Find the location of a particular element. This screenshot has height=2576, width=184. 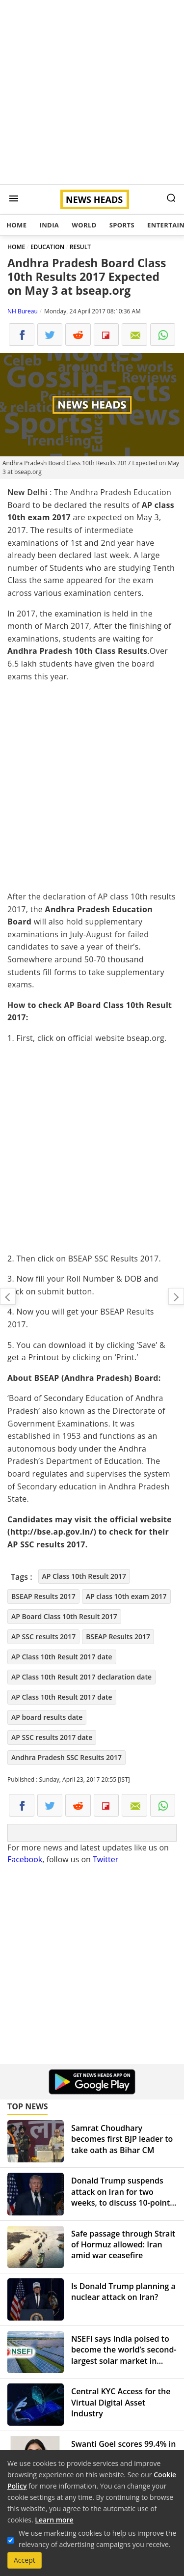

BSEAP Results 2017 is located at coordinates (43, 1596).